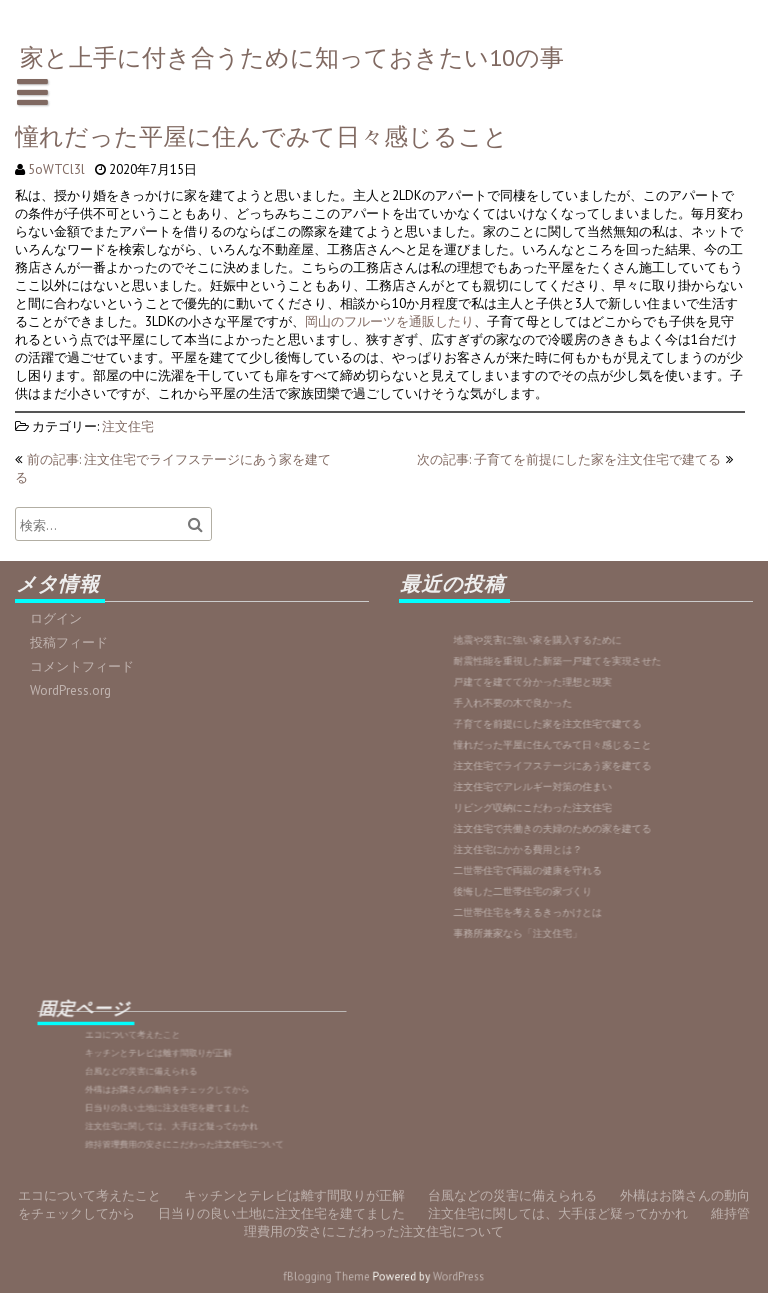 The image size is (768, 1293). I want to click on 戸建てを建てて分かった理想と現実, so click(552, 708).